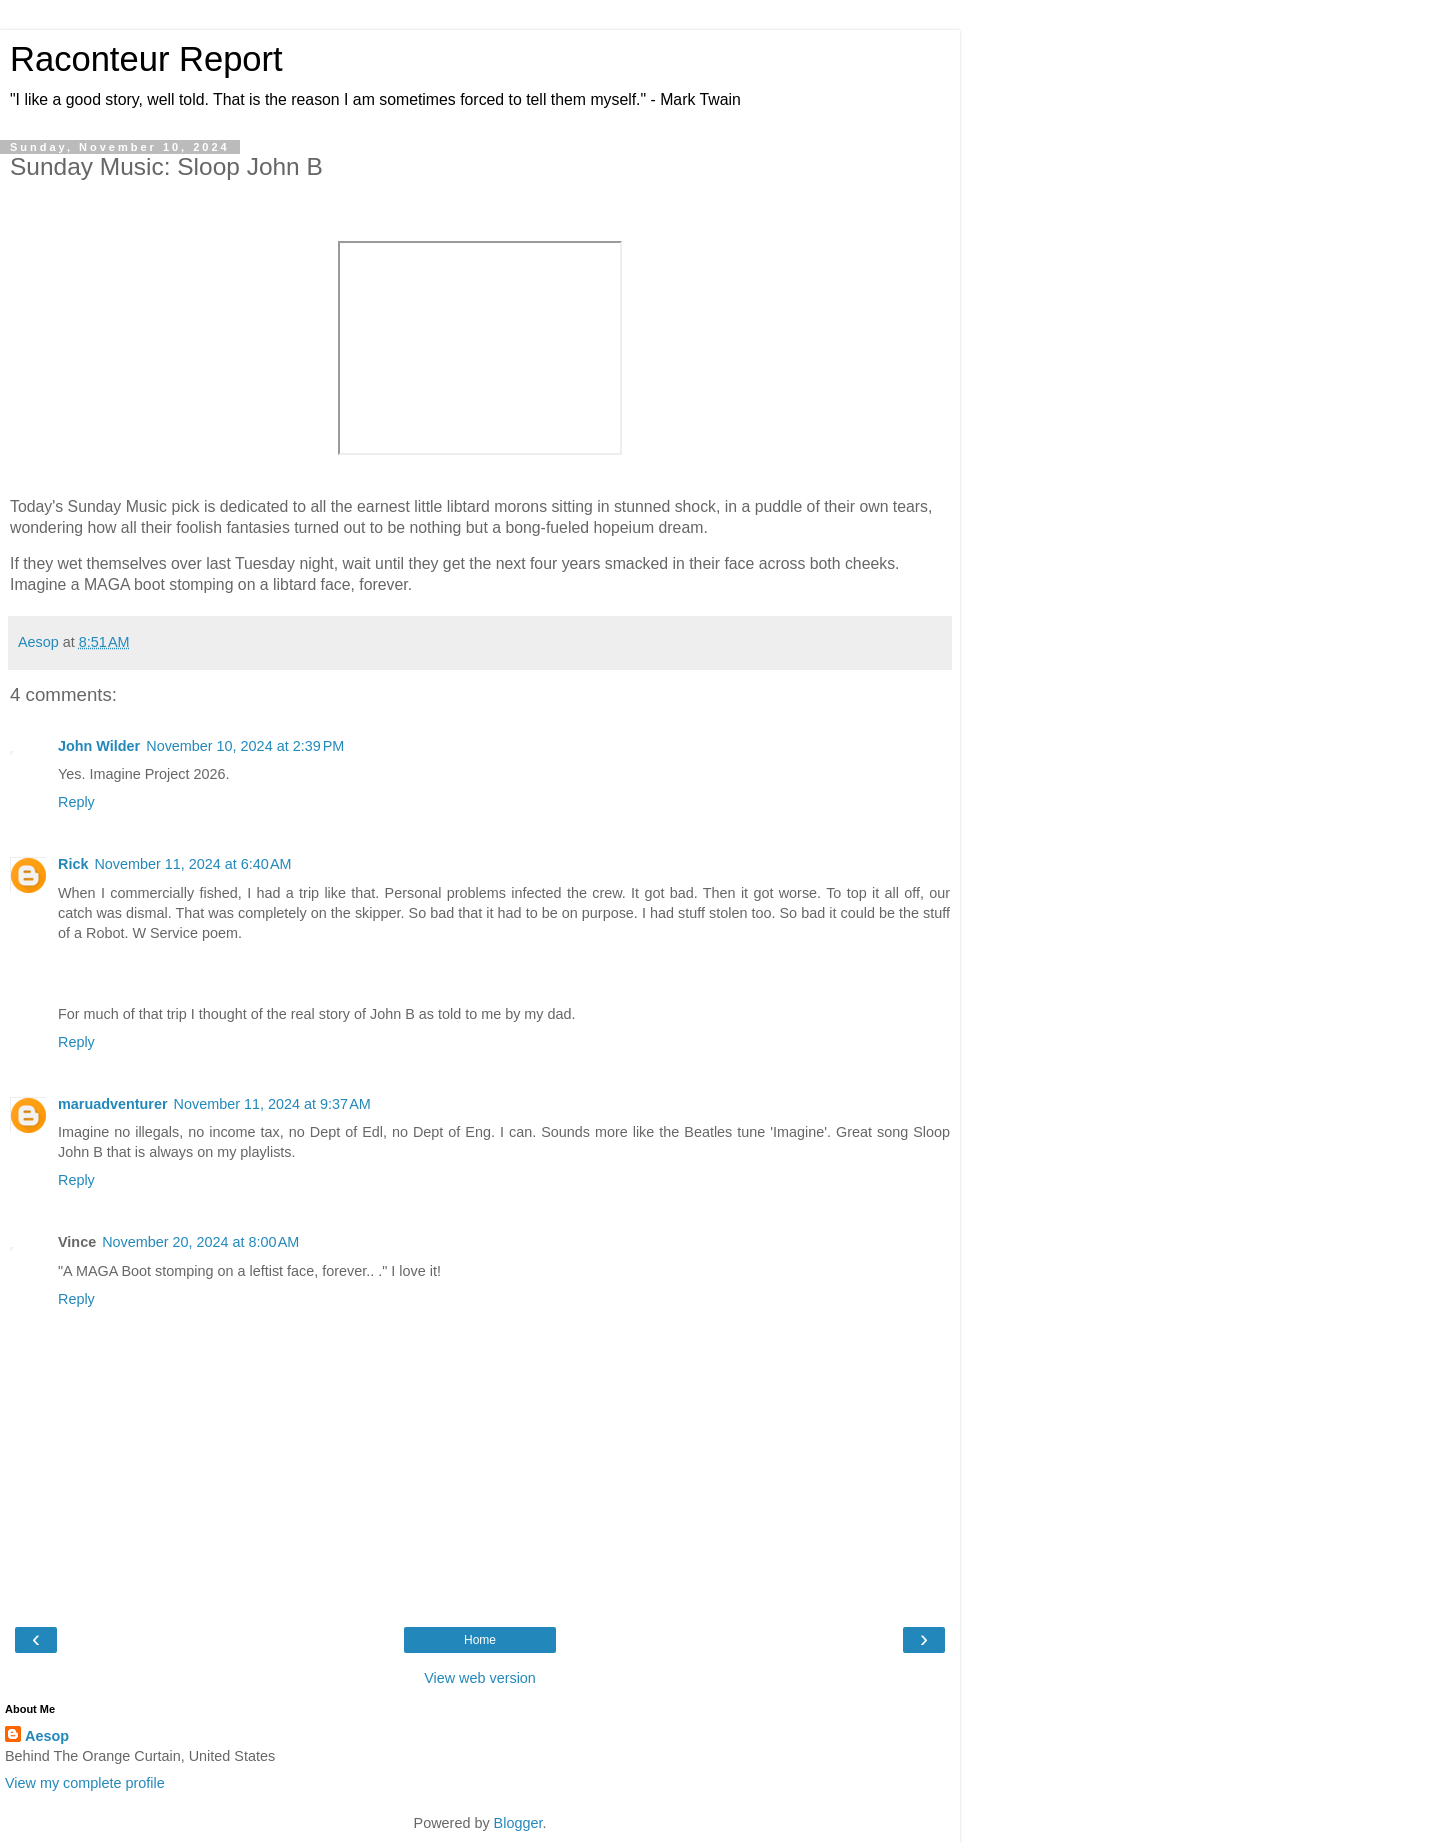  Describe the element at coordinates (245, 746) in the screenshot. I see `November 10, 2024 at 2:39 PM` at that location.